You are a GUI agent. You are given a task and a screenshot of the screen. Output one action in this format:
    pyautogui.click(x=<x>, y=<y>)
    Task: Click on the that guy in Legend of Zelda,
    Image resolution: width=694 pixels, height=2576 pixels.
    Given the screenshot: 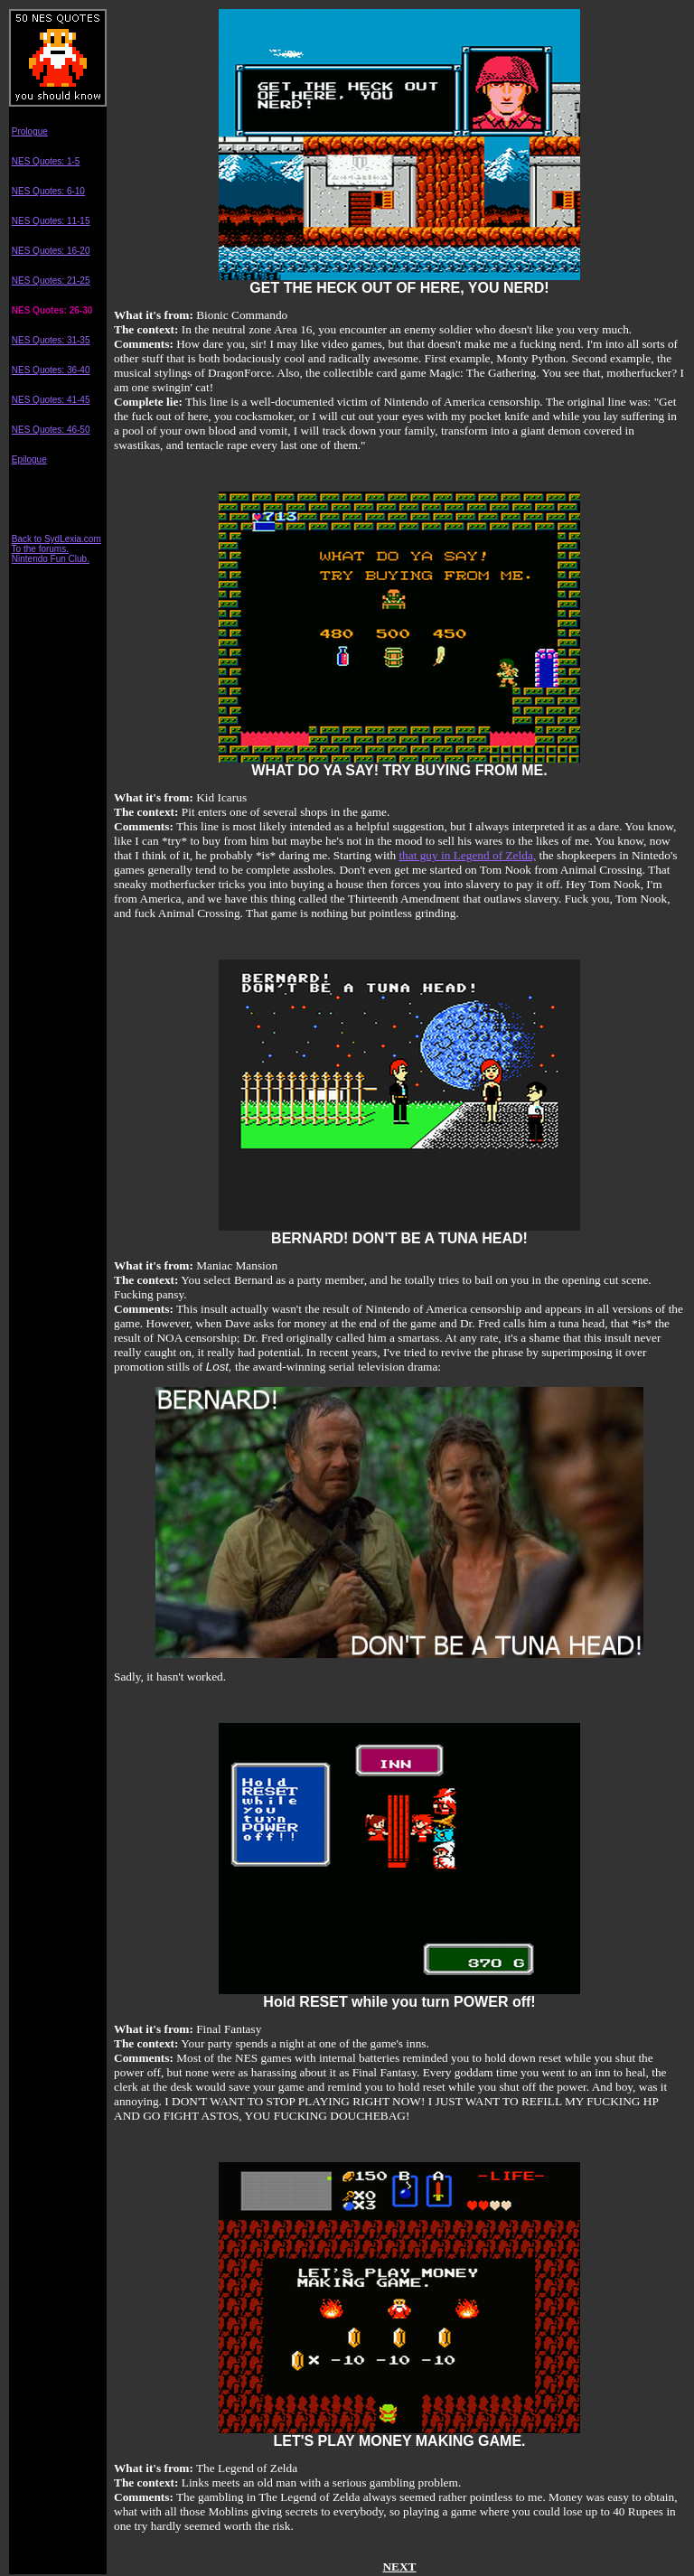 What is the action you would take?
    pyautogui.click(x=467, y=855)
    